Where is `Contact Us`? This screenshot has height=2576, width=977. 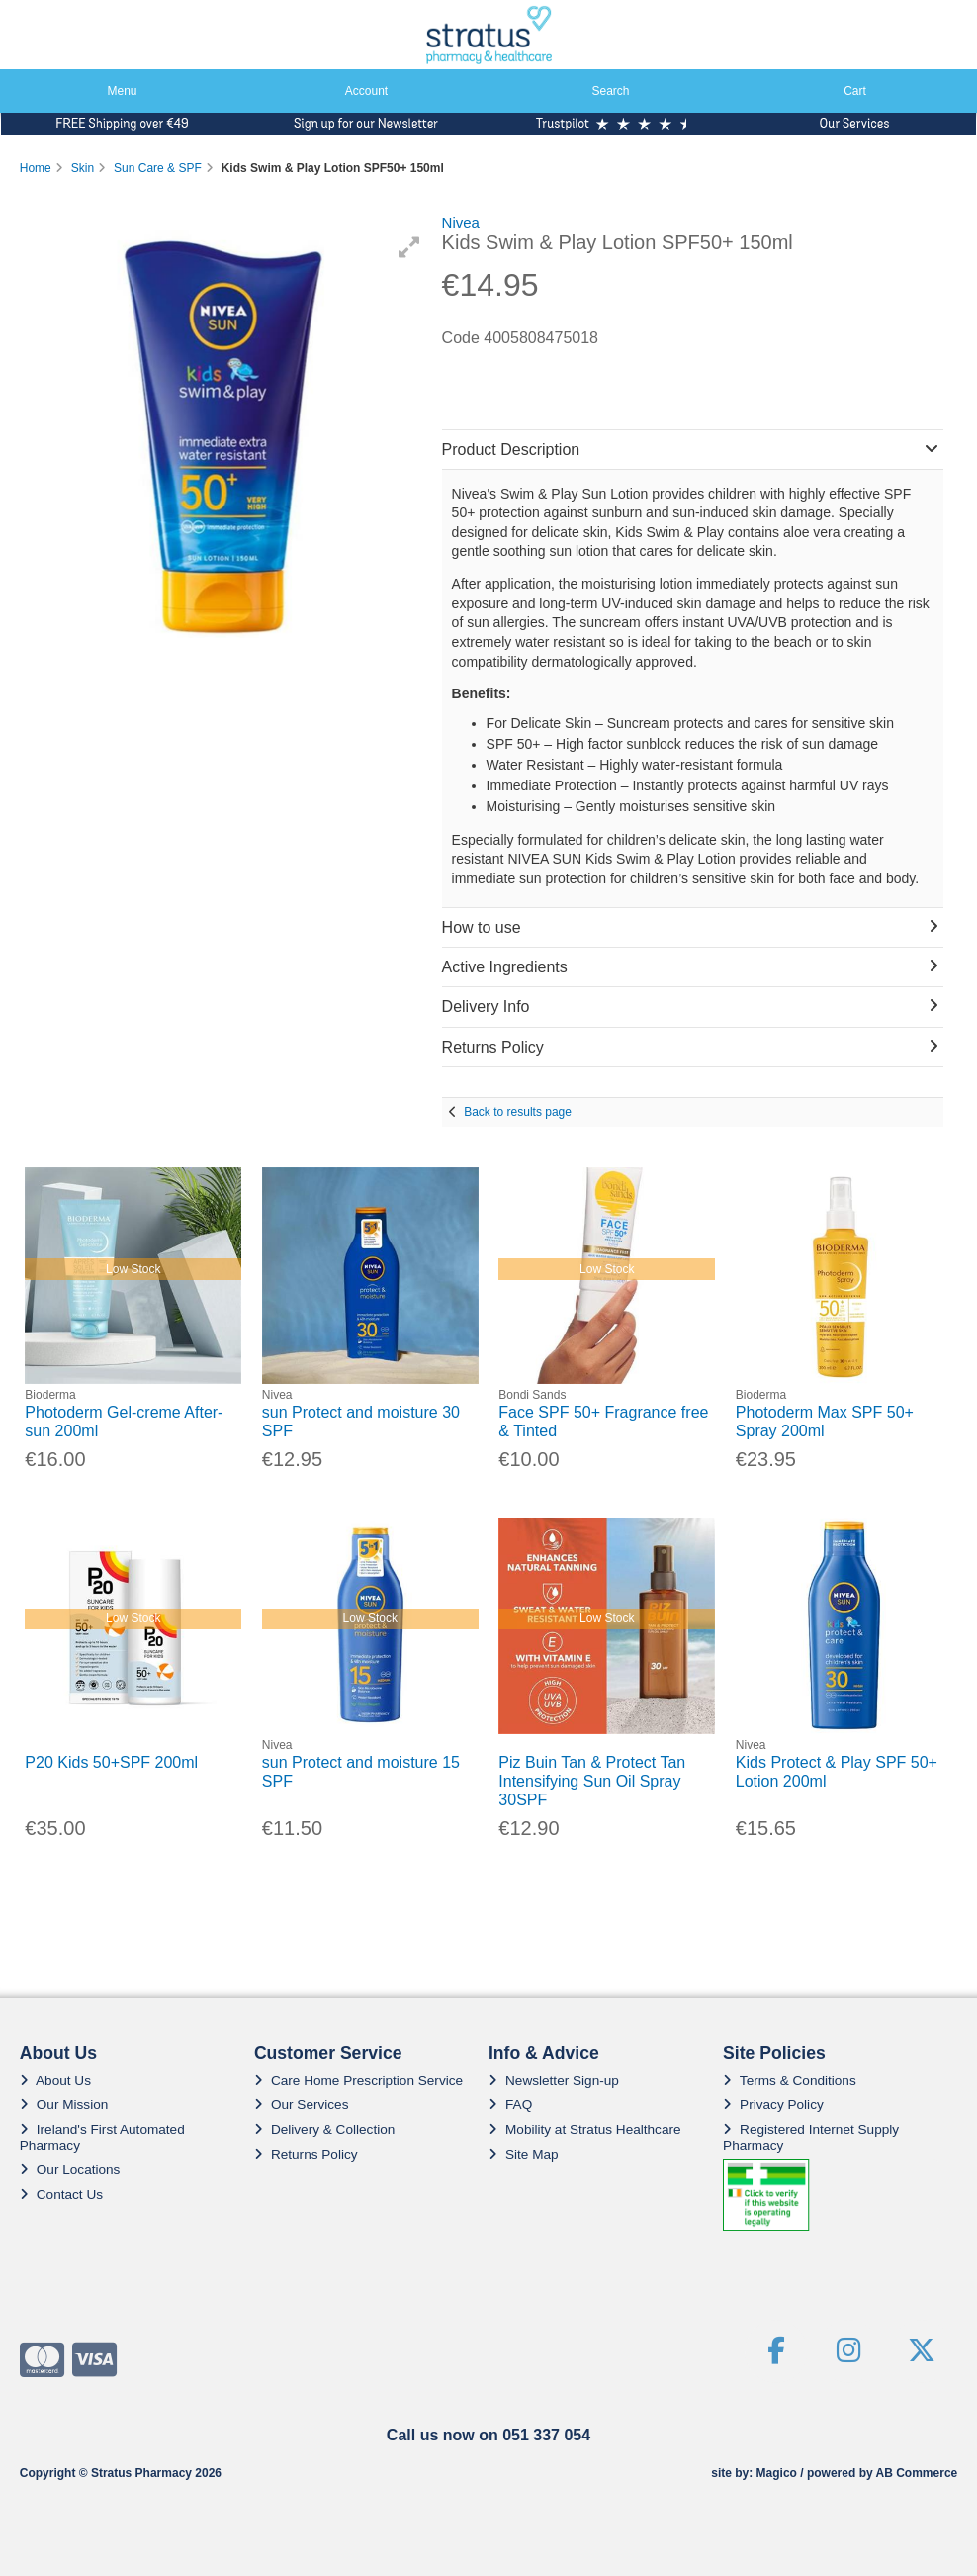 Contact Us is located at coordinates (61, 2194).